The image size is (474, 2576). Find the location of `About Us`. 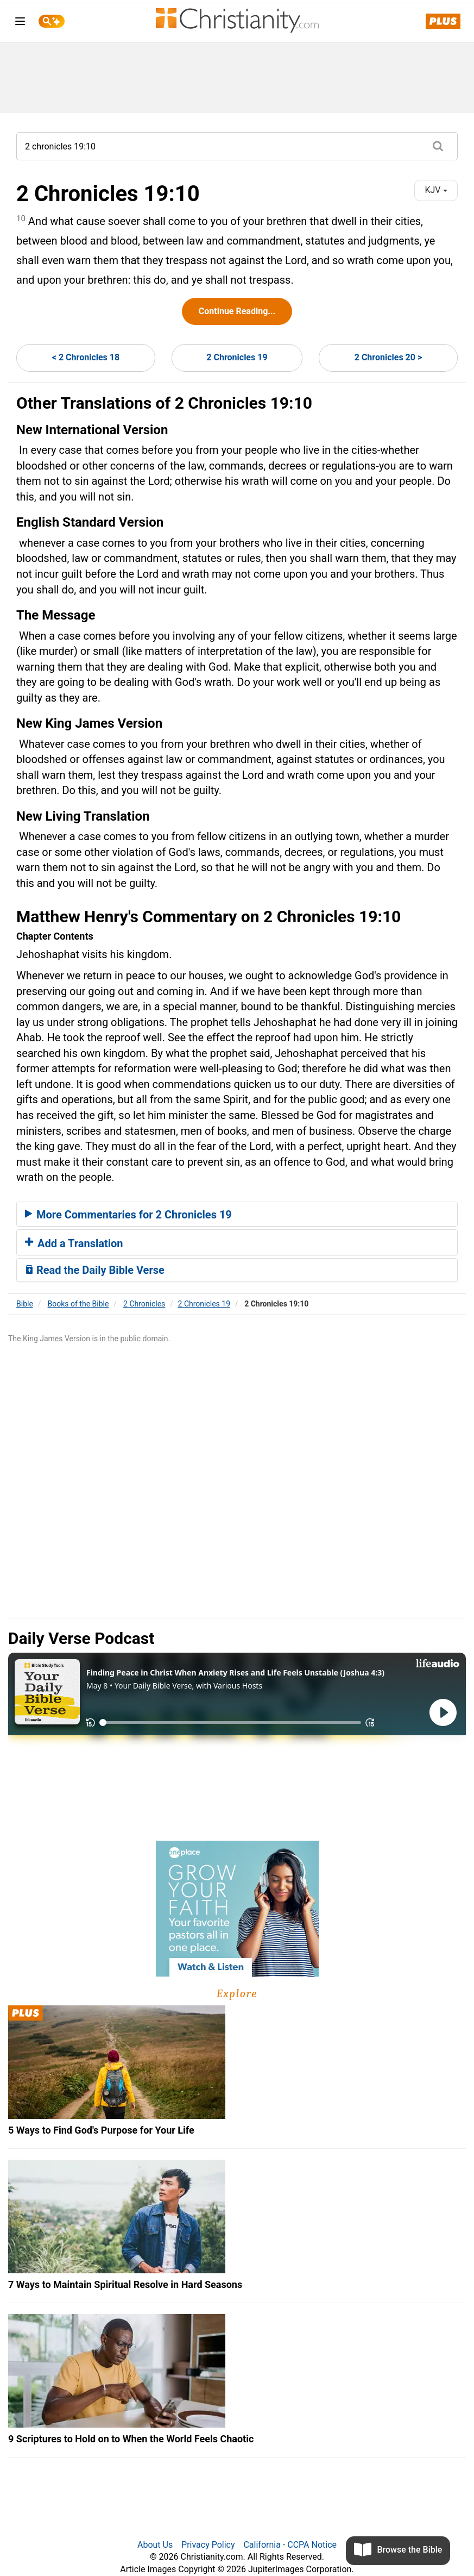

About Us is located at coordinates (155, 2545).